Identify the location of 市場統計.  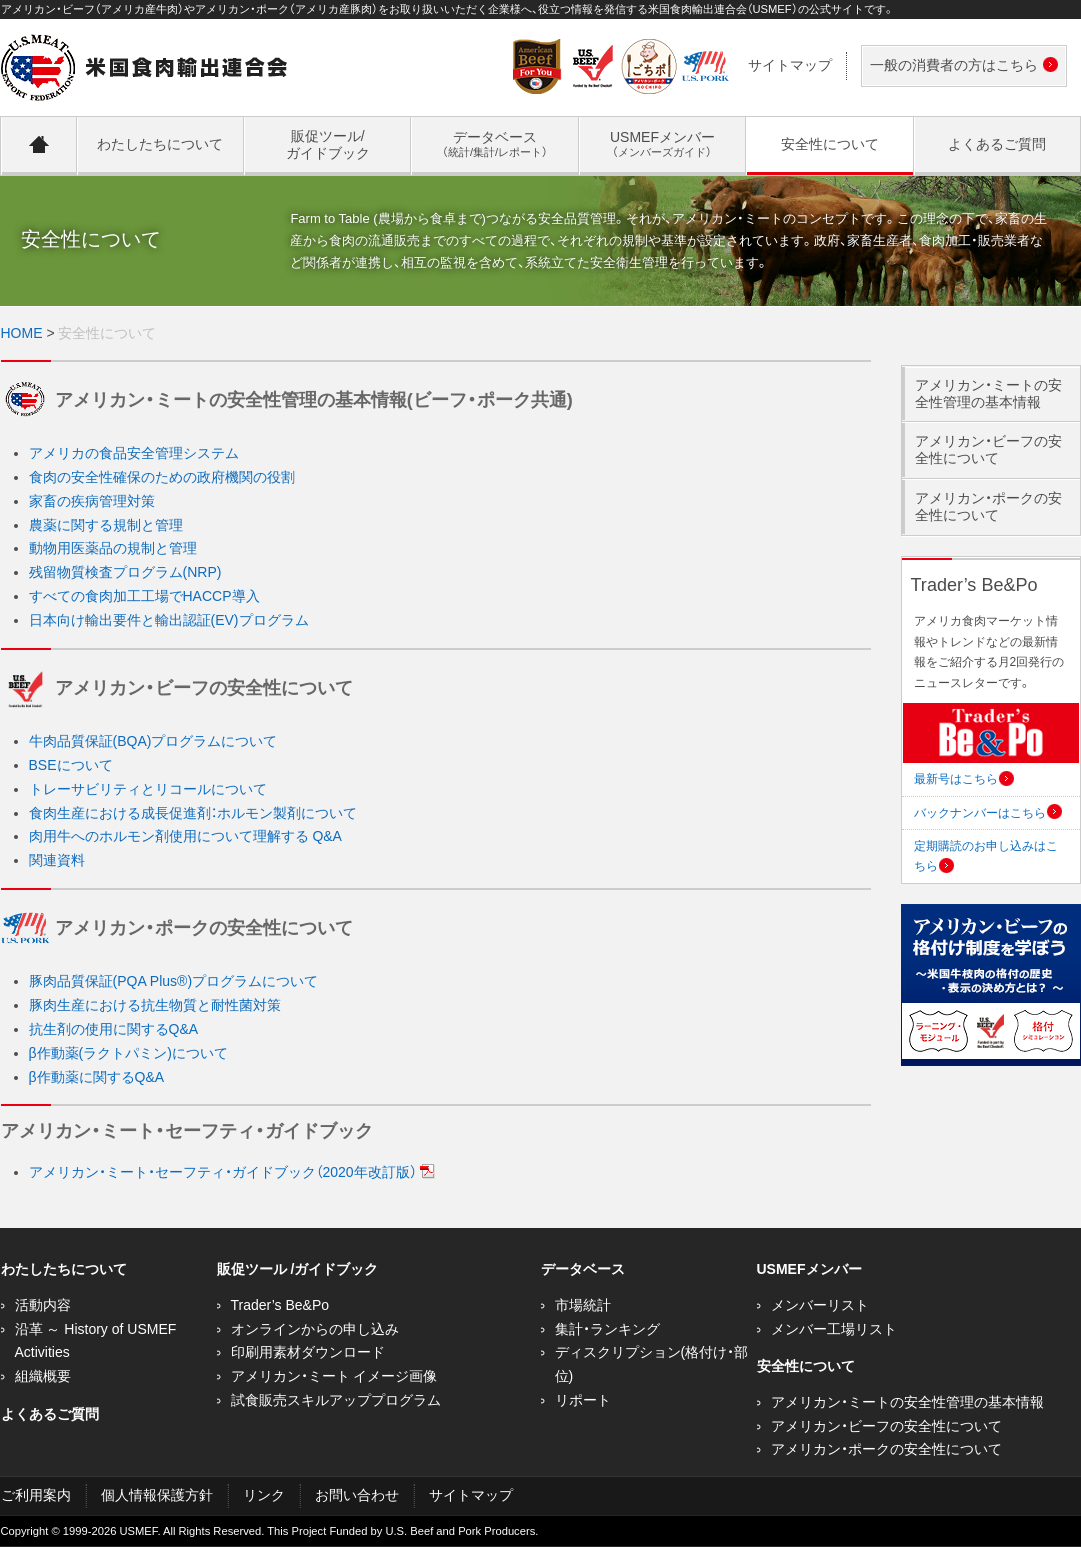
(583, 1305).